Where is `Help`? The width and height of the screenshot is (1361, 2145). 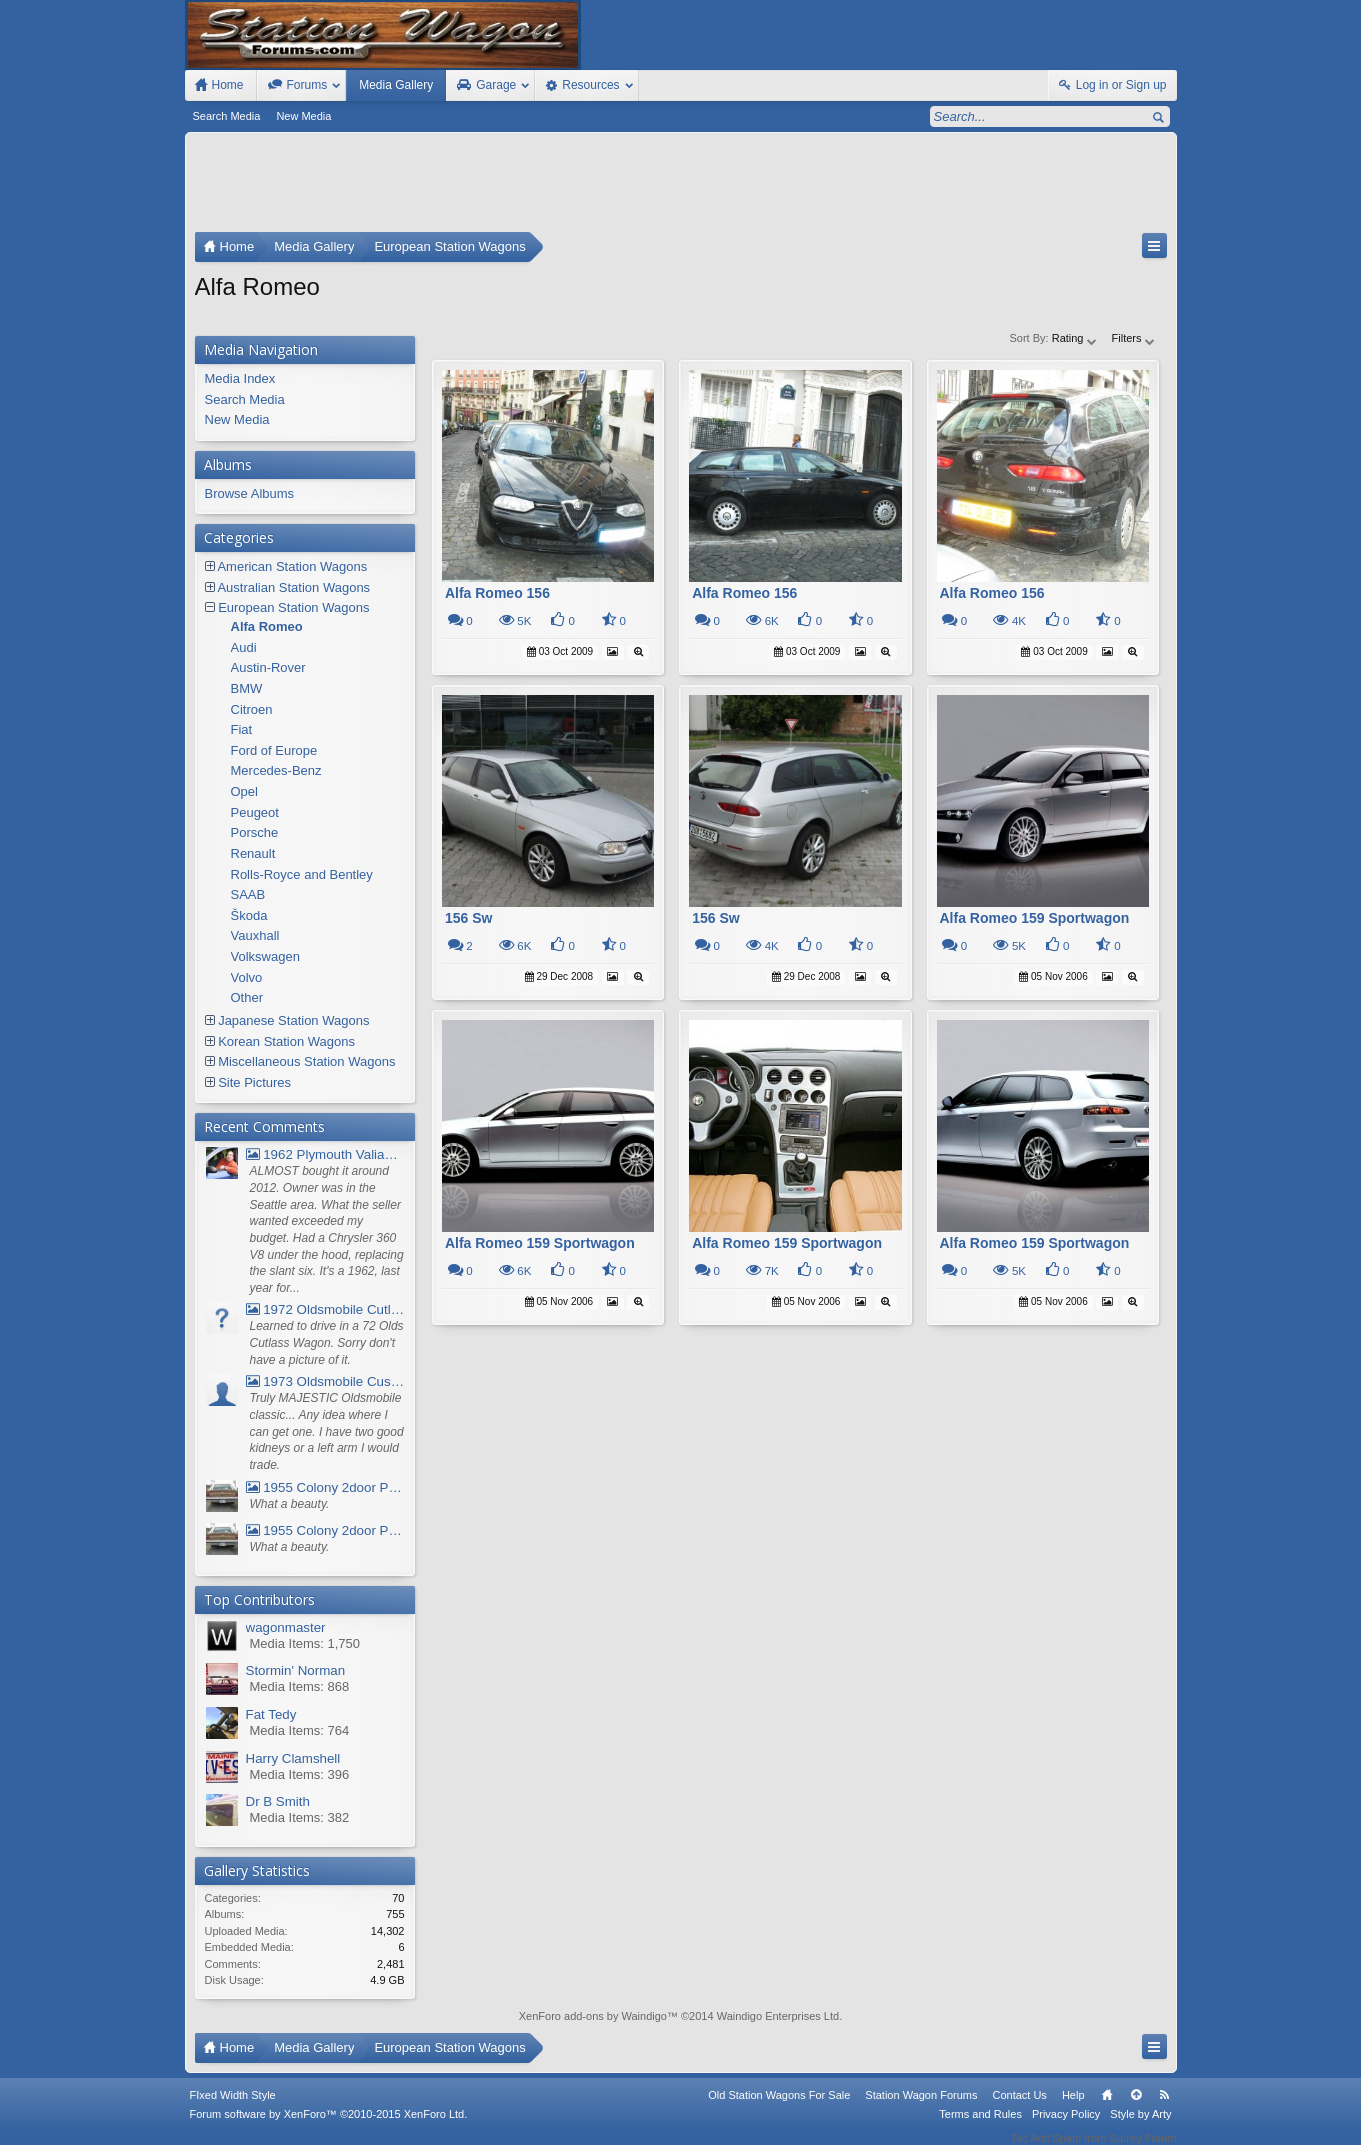
Help is located at coordinates (1073, 2108).